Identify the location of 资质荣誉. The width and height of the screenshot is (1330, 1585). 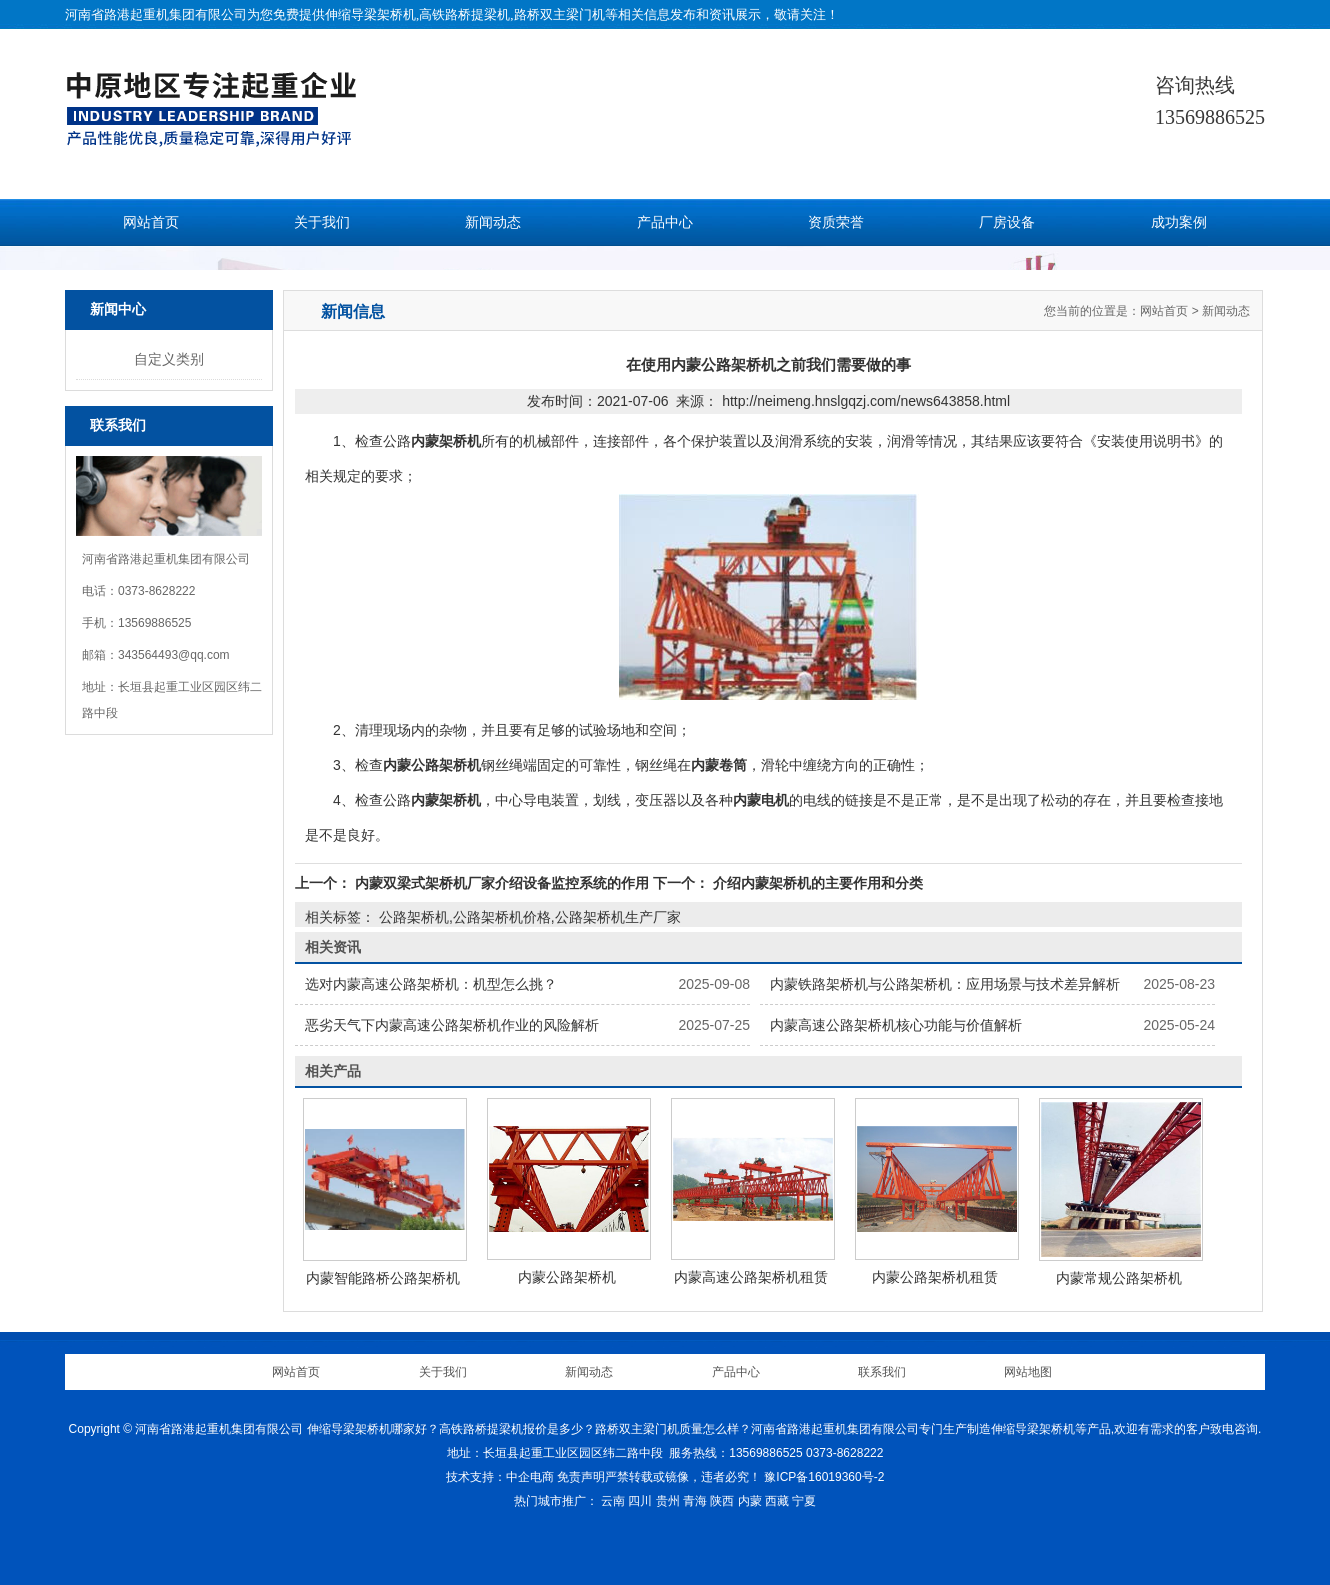
(836, 222).